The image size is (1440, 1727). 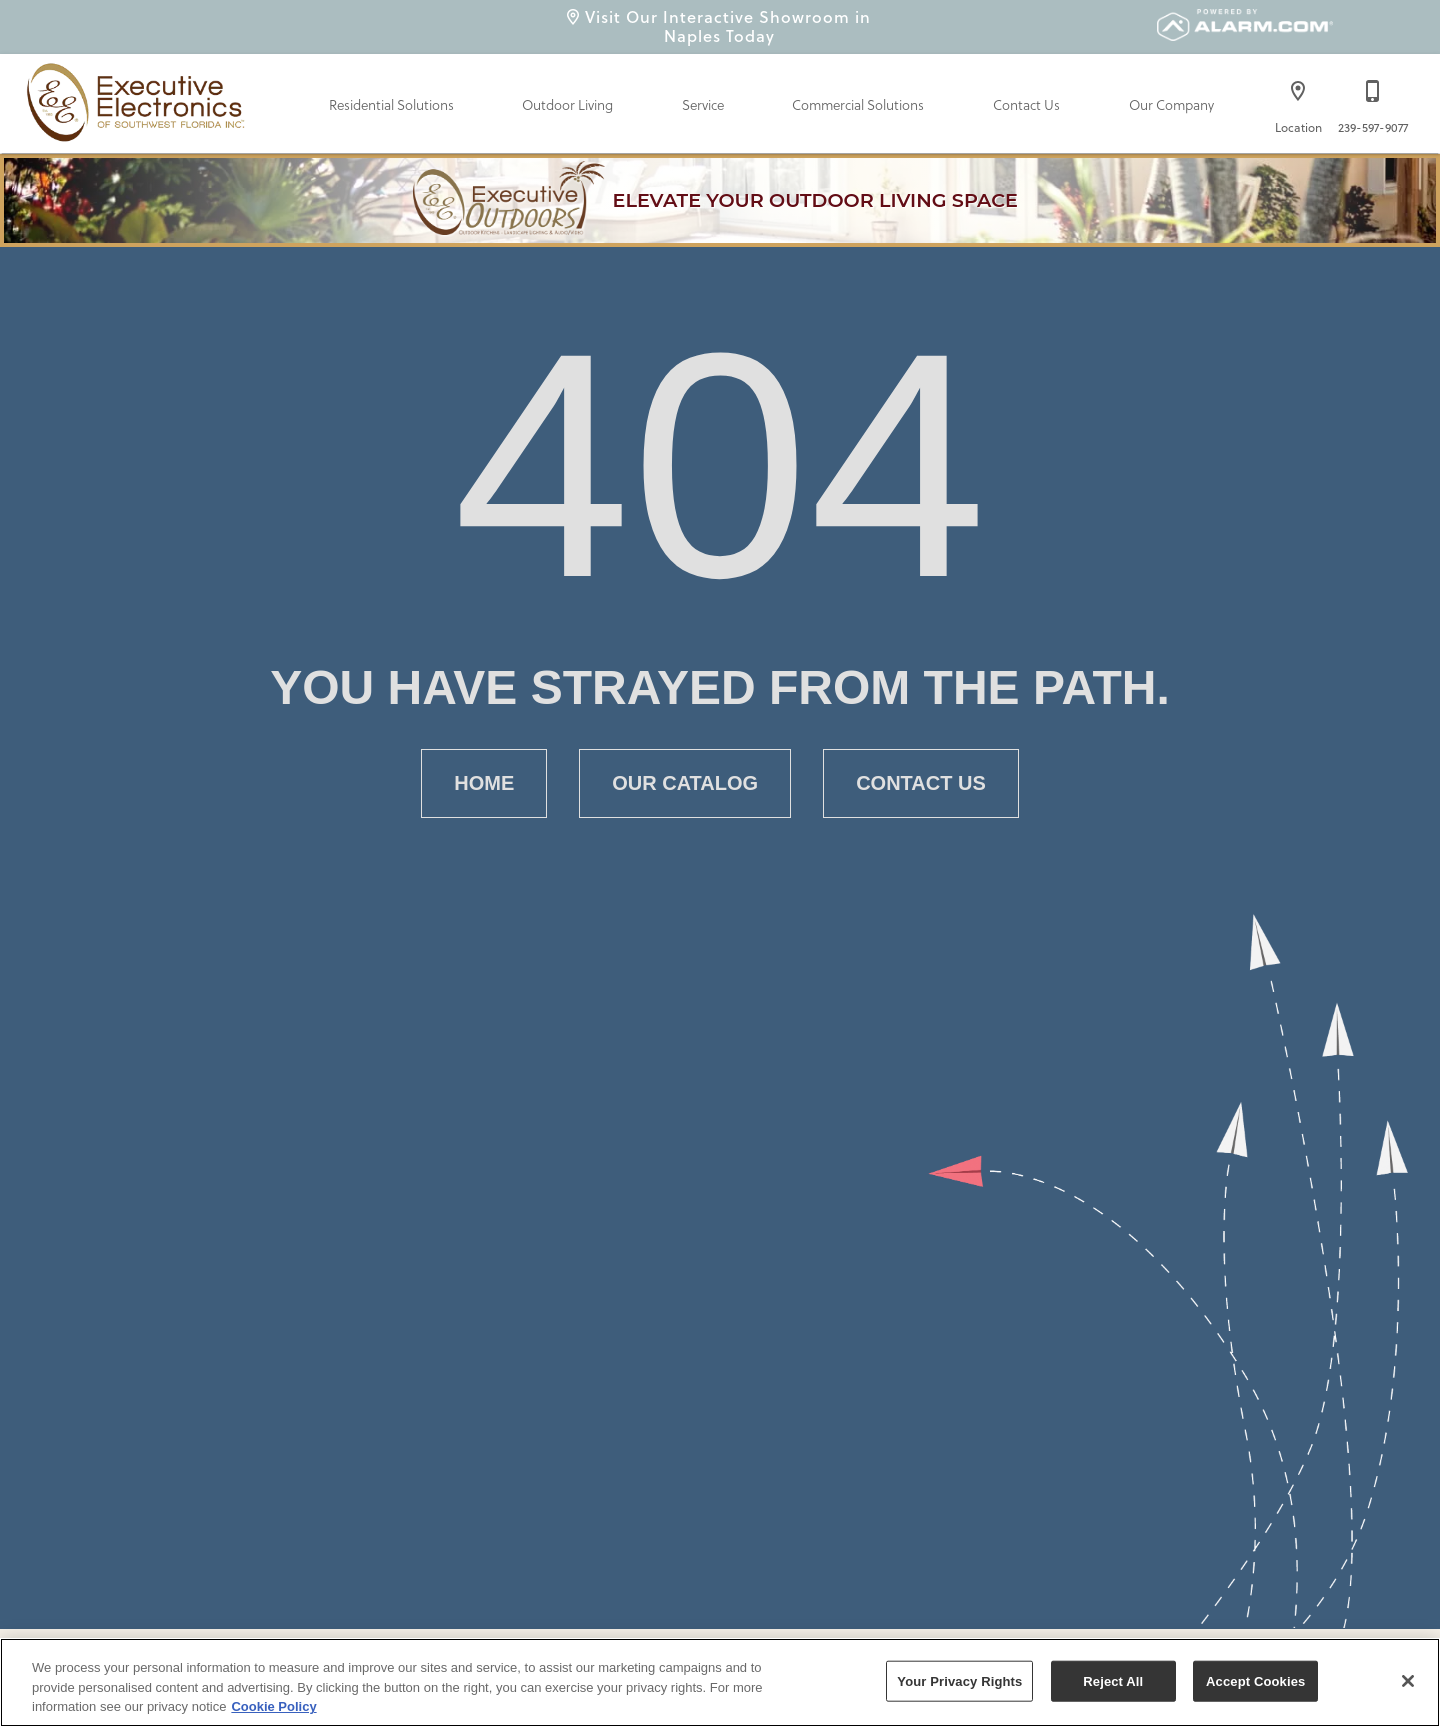 I want to click on [button], so click(x=1298, y=91).